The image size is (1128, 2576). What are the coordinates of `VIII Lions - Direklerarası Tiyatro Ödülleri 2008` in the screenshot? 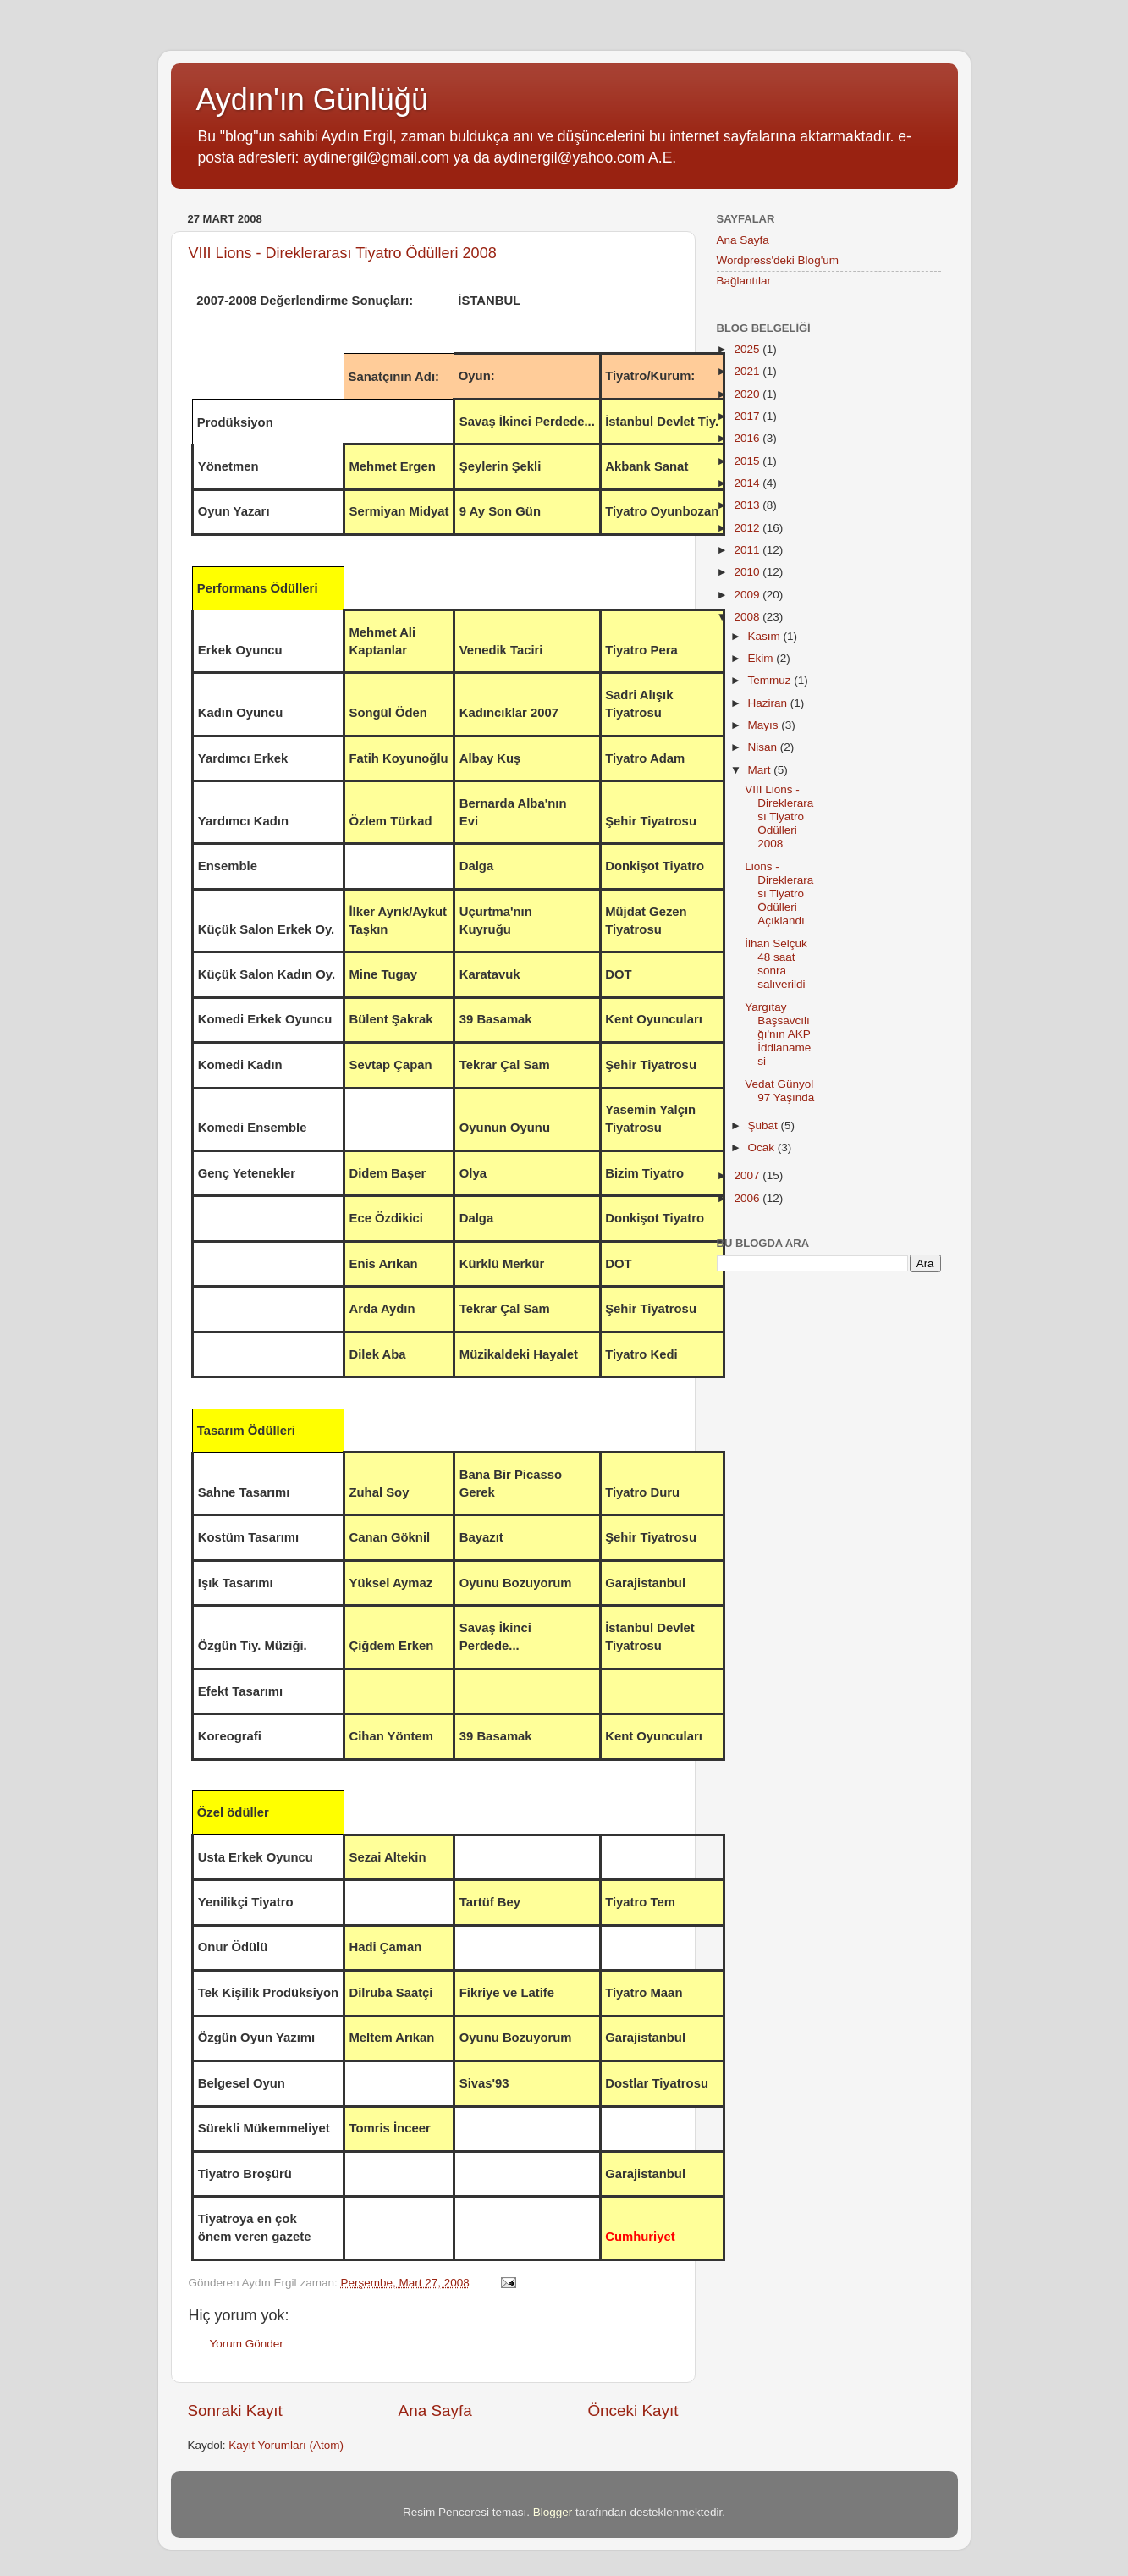 It's located at (343, 253).